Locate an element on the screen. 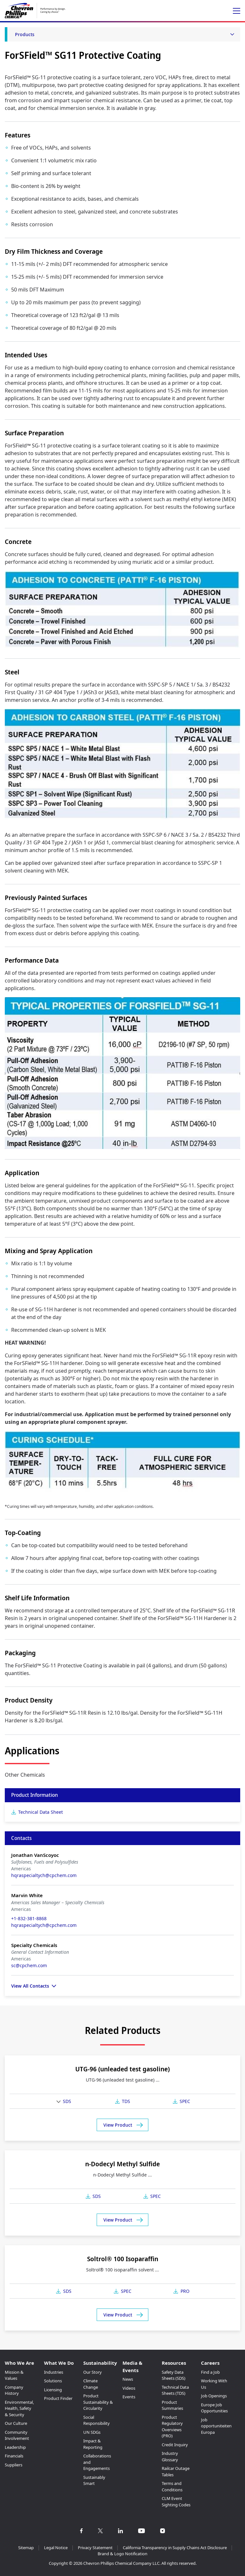  Climate Change is located at coordinates (90, 2384).